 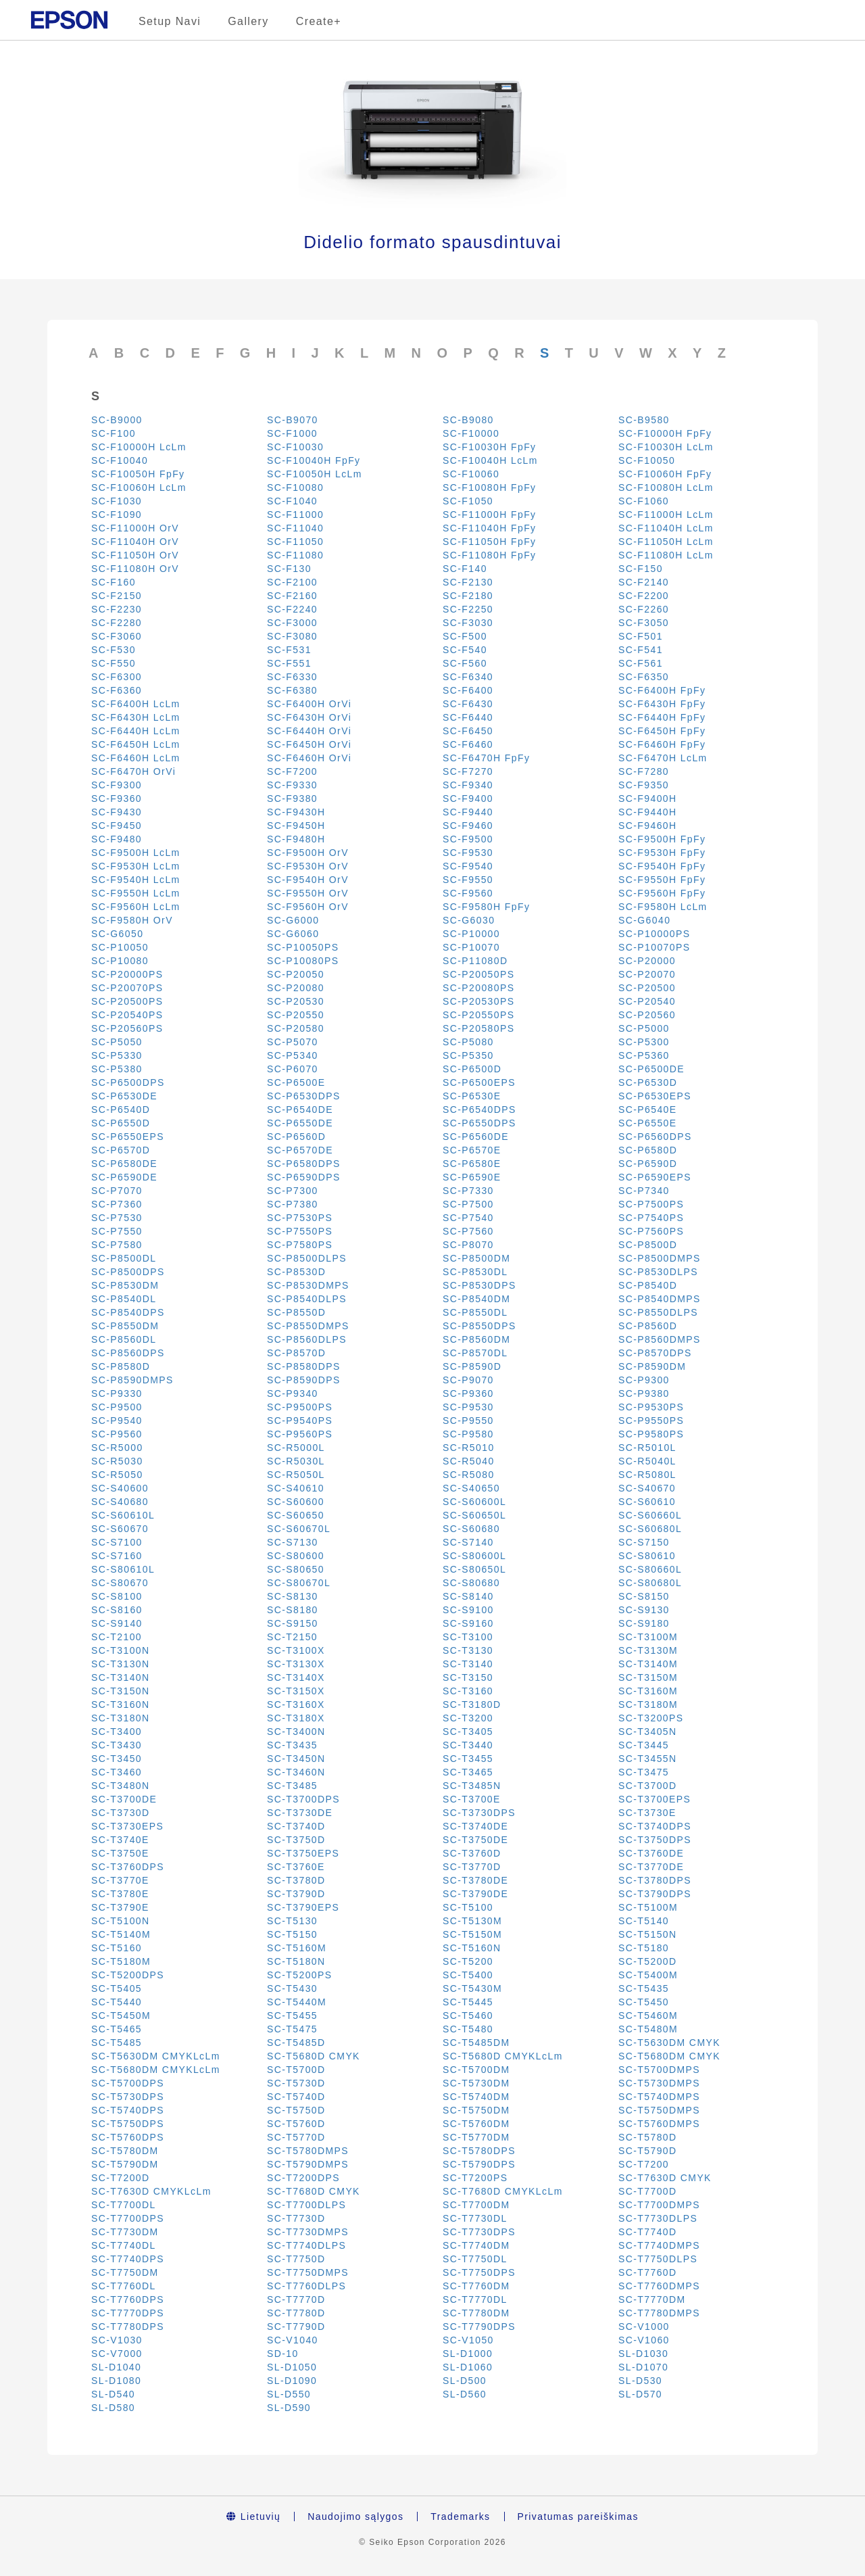 What do you see at coordinates (643, 622) in the screenshot?
I see `SC-F3050` at bounding box center [643, 622].